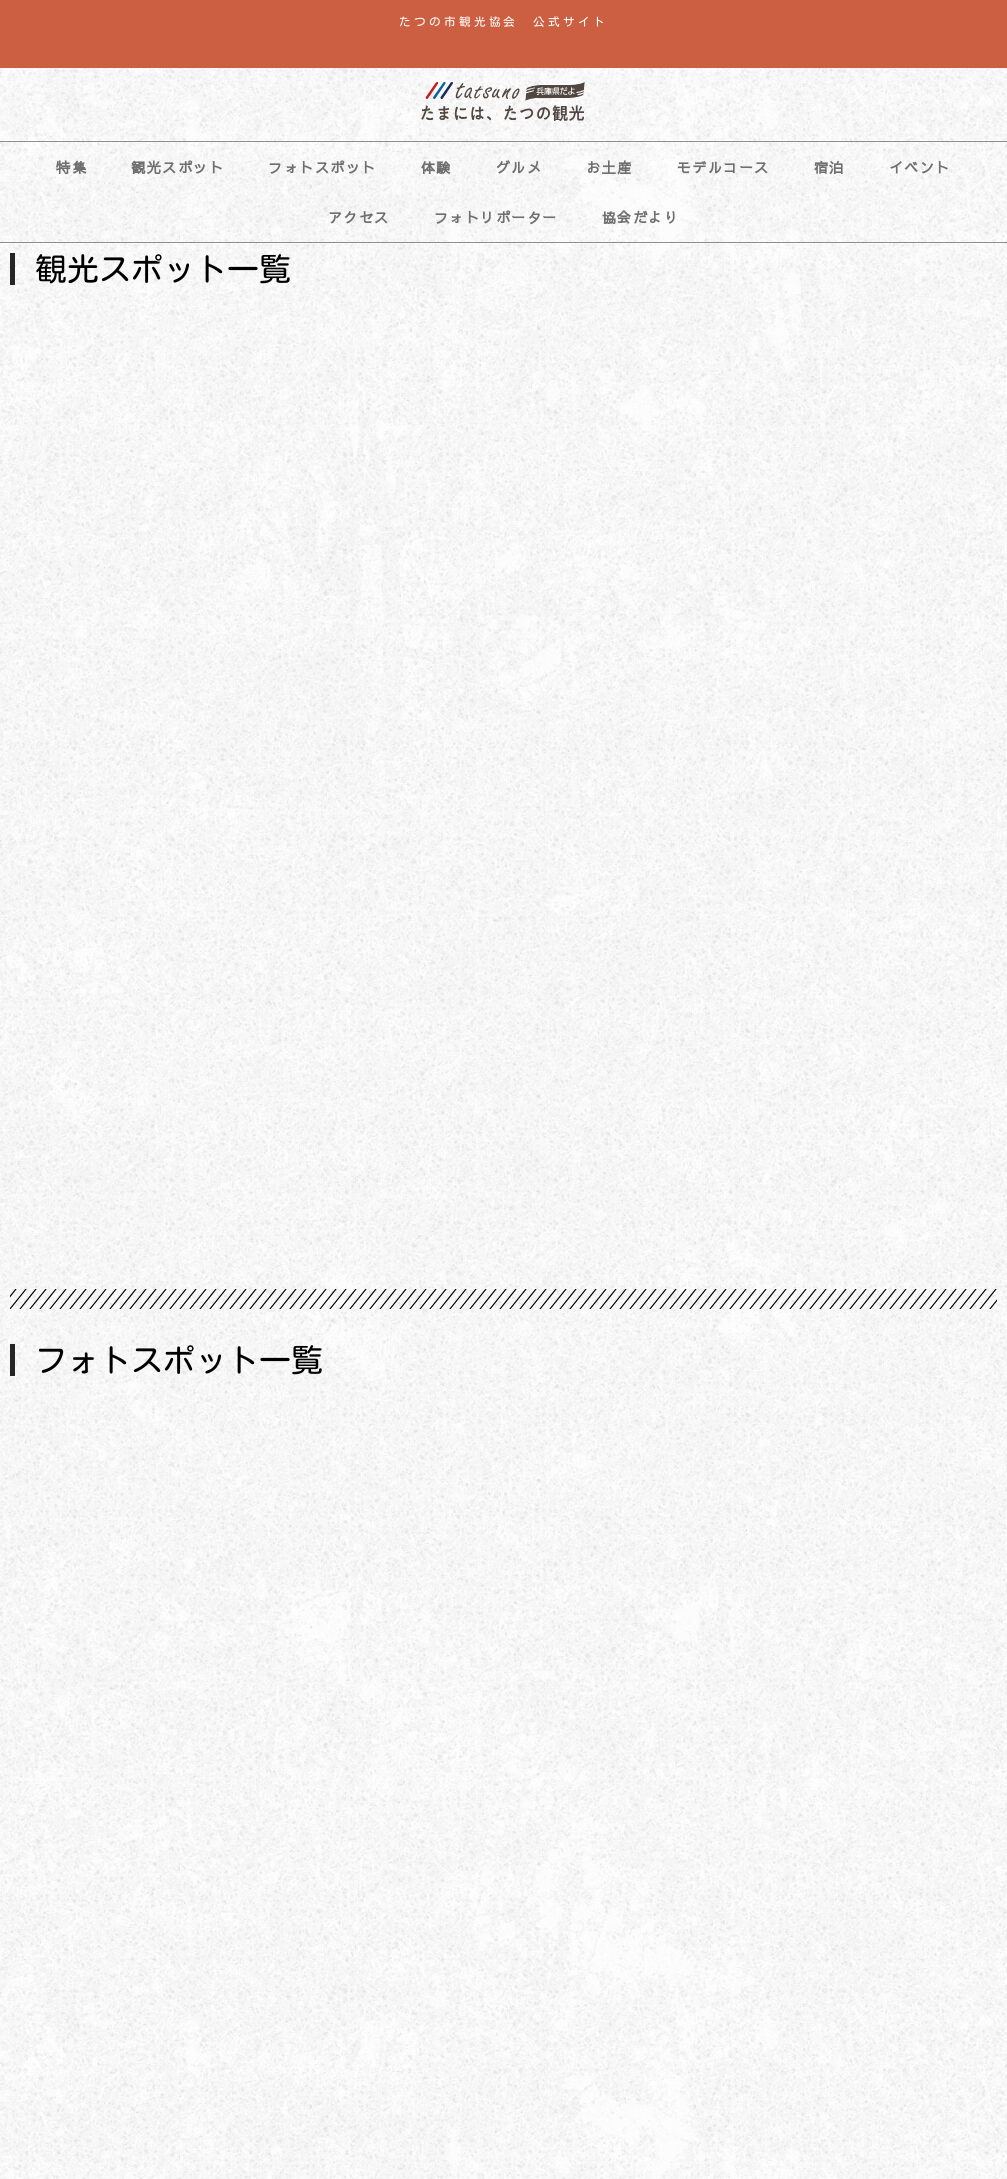  I want to click on フォトリポーター, so click(496, 217).